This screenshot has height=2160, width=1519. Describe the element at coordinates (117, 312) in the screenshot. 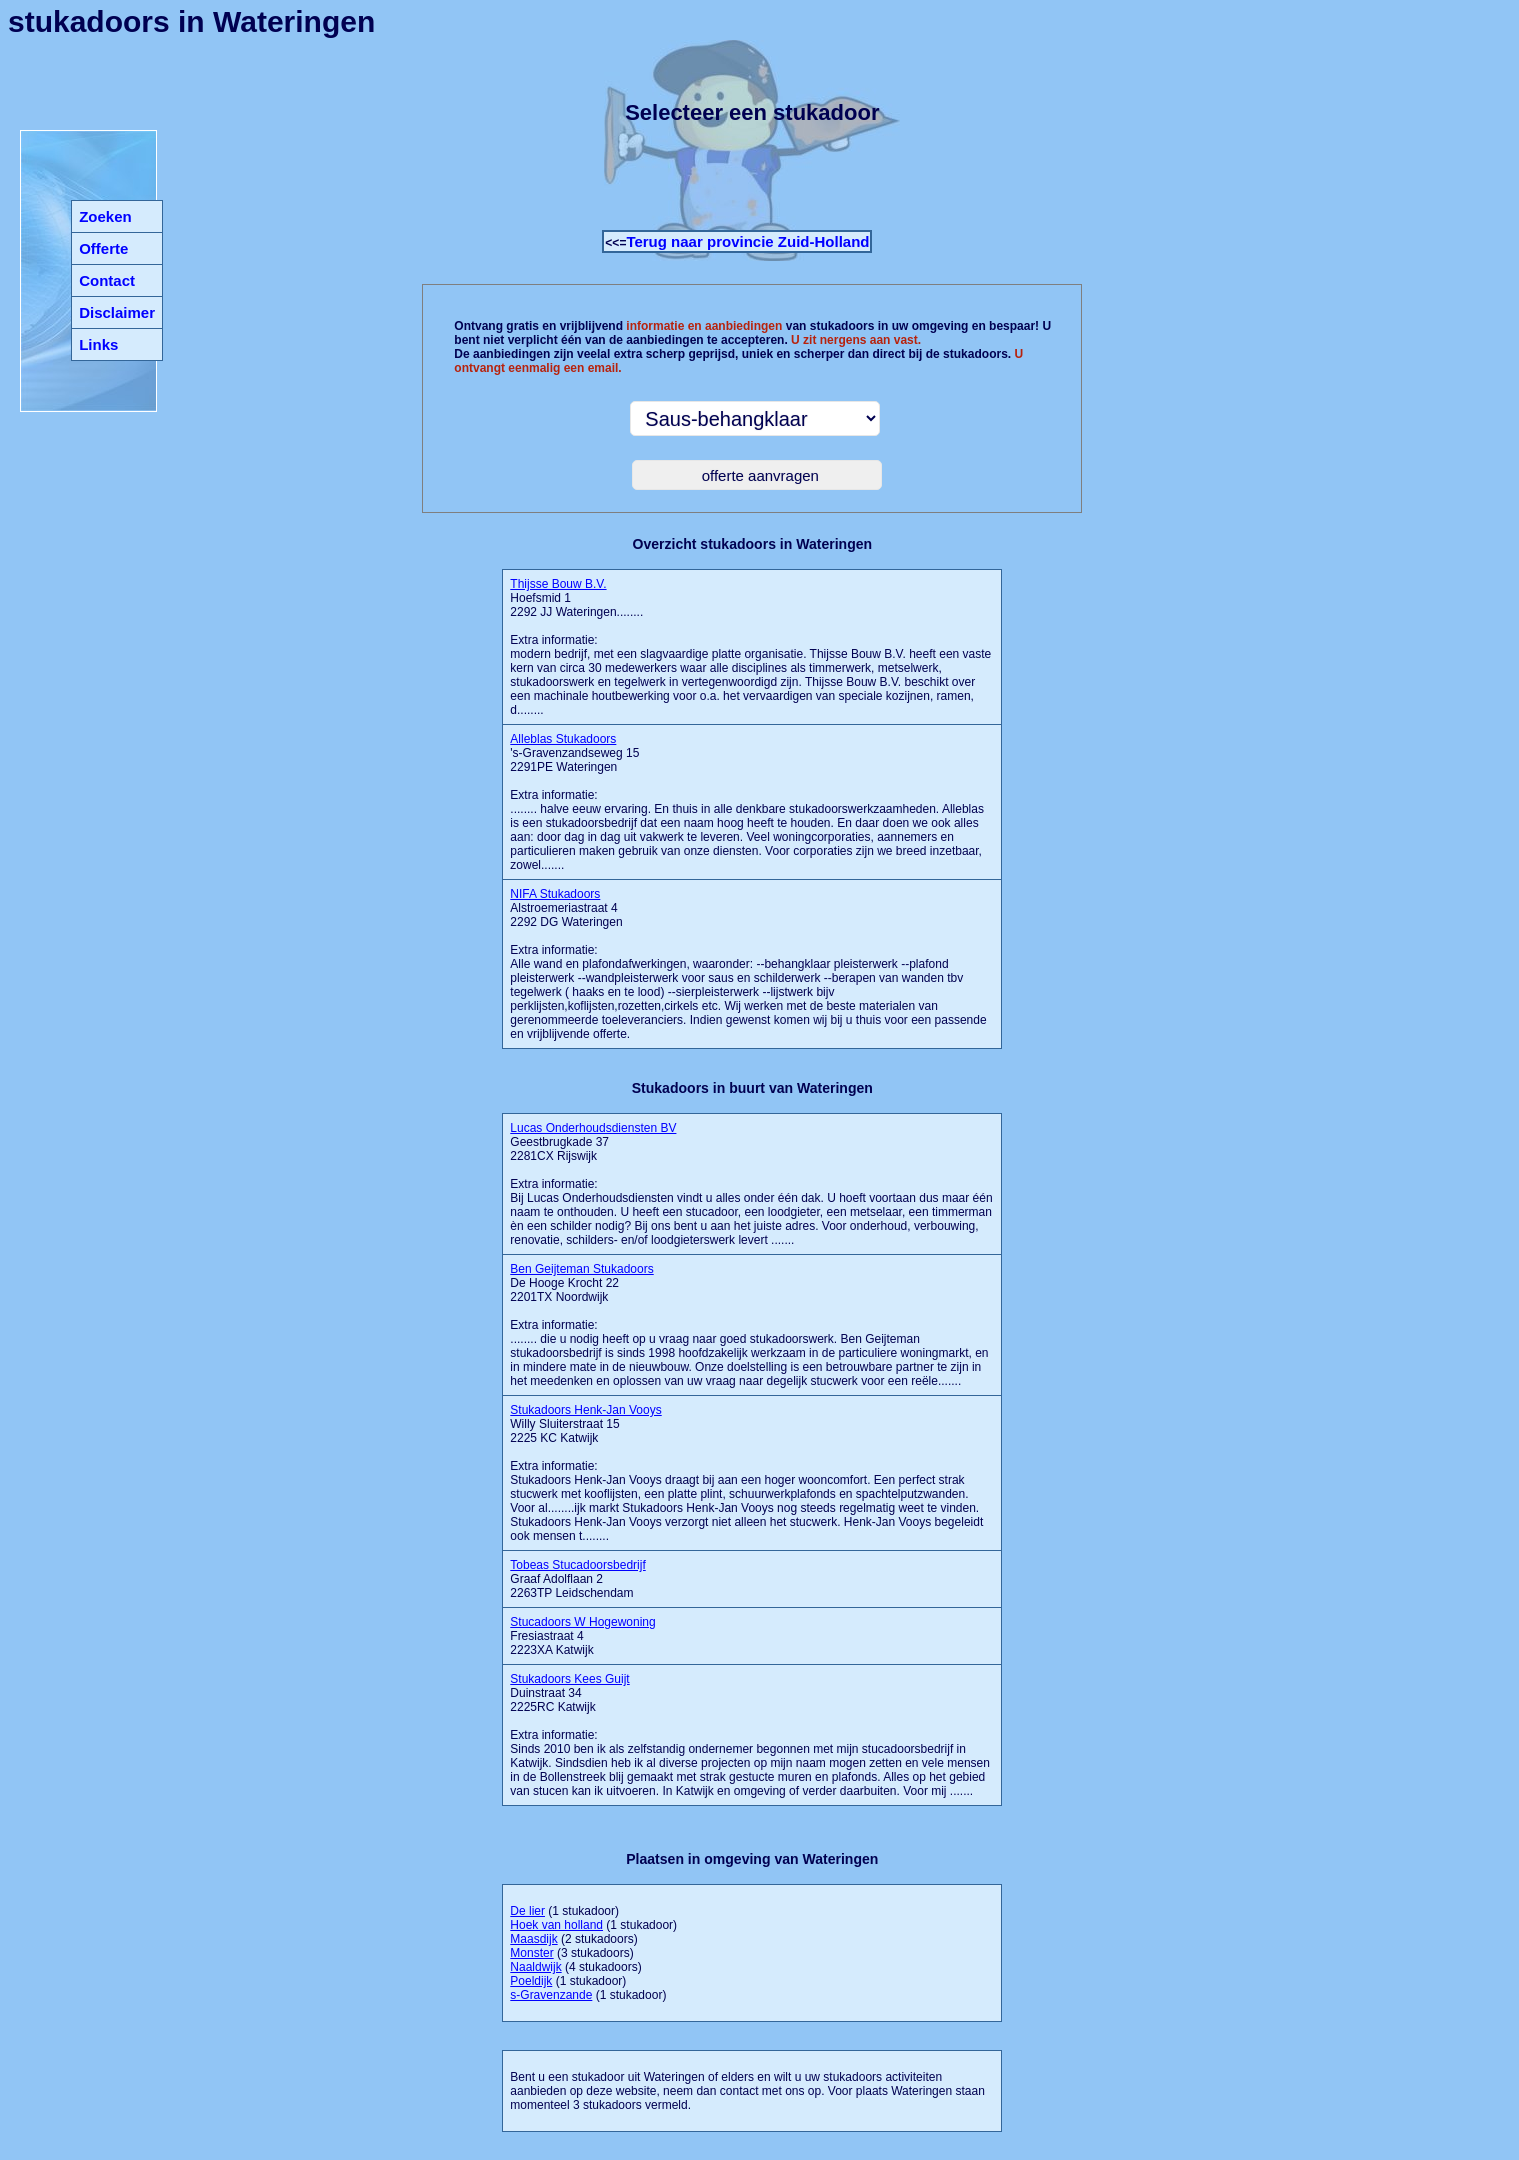

I see `Disclaimer` at that location.